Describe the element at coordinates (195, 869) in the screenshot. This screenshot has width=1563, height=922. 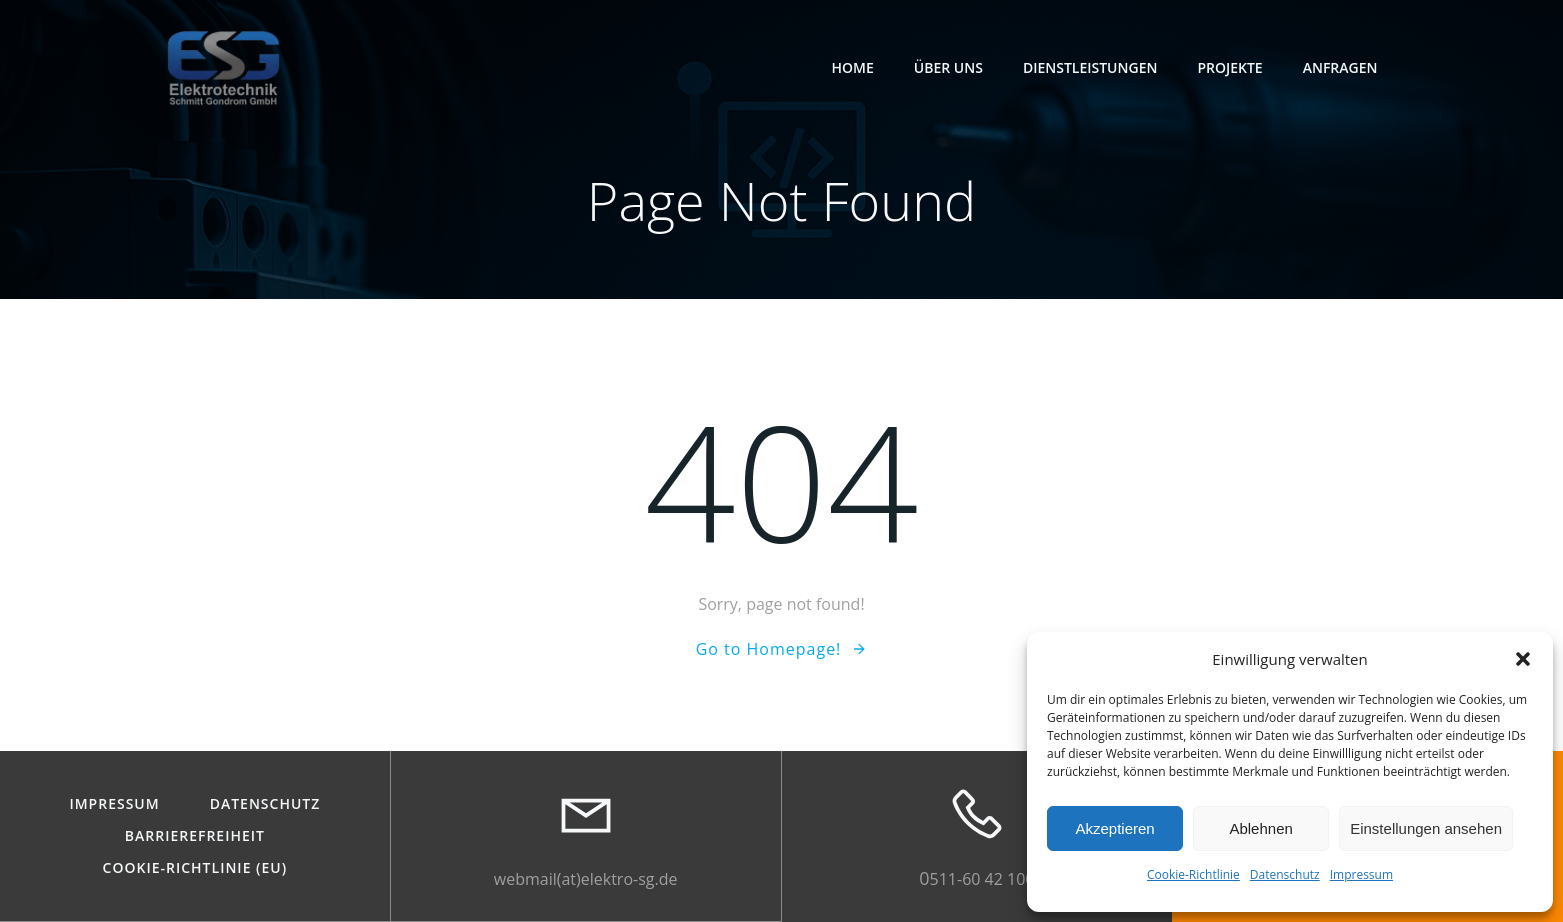
I see `Cookie-Richtlinie (EU)` at that location.